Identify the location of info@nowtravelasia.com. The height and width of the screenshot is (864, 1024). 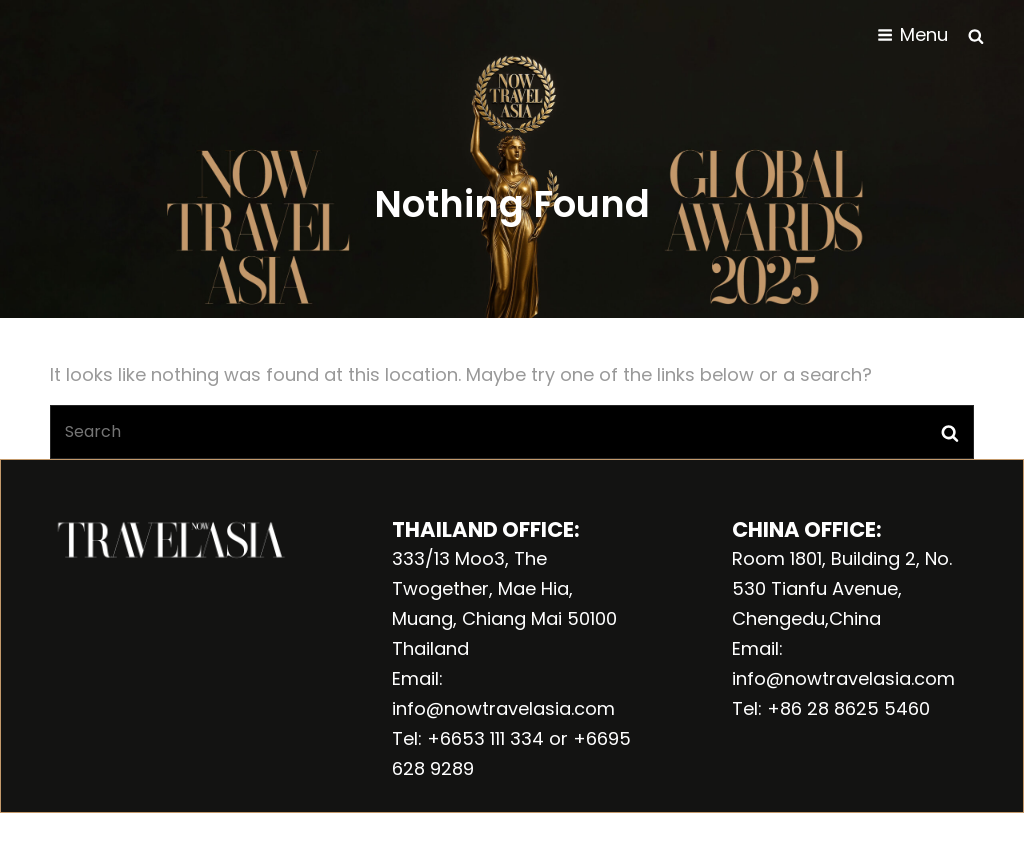
(503, 708).